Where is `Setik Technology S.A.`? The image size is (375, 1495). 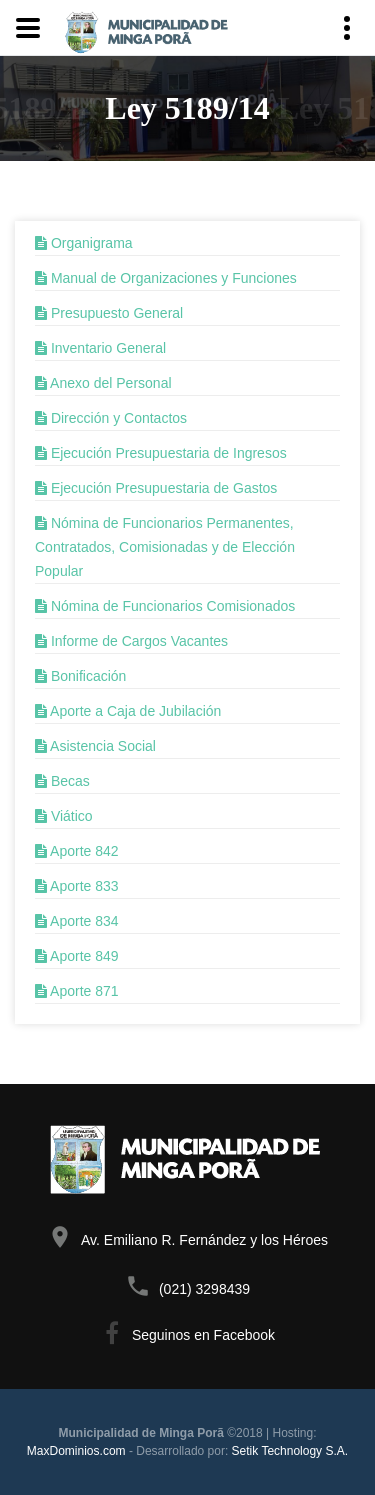
Setik Technology S.A. is located at coordinates (290, 1451).